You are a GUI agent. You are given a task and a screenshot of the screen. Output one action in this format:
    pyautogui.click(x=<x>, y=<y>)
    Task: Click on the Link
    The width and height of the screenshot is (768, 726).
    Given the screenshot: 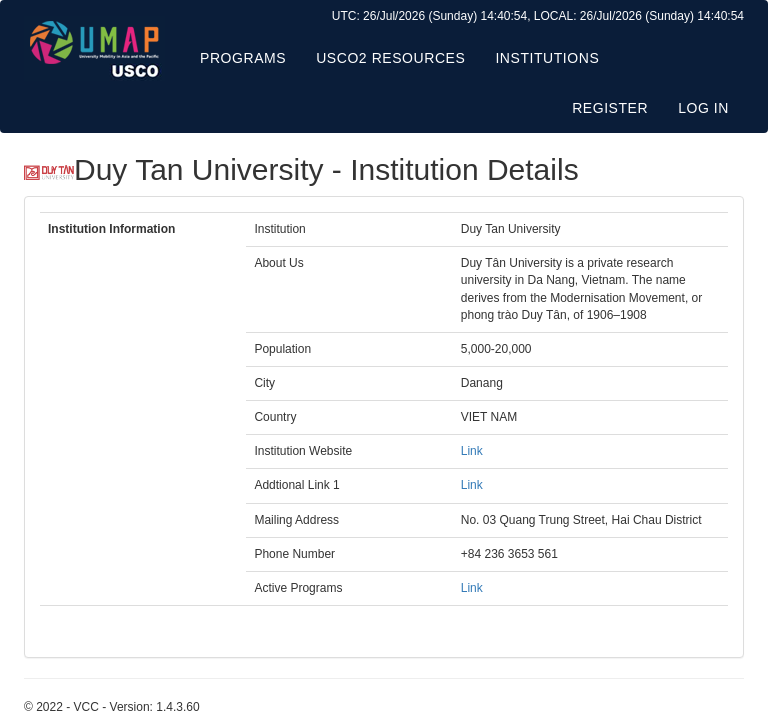 What is the action you would take?
    pyautogui.click(x=472, y=451)
    